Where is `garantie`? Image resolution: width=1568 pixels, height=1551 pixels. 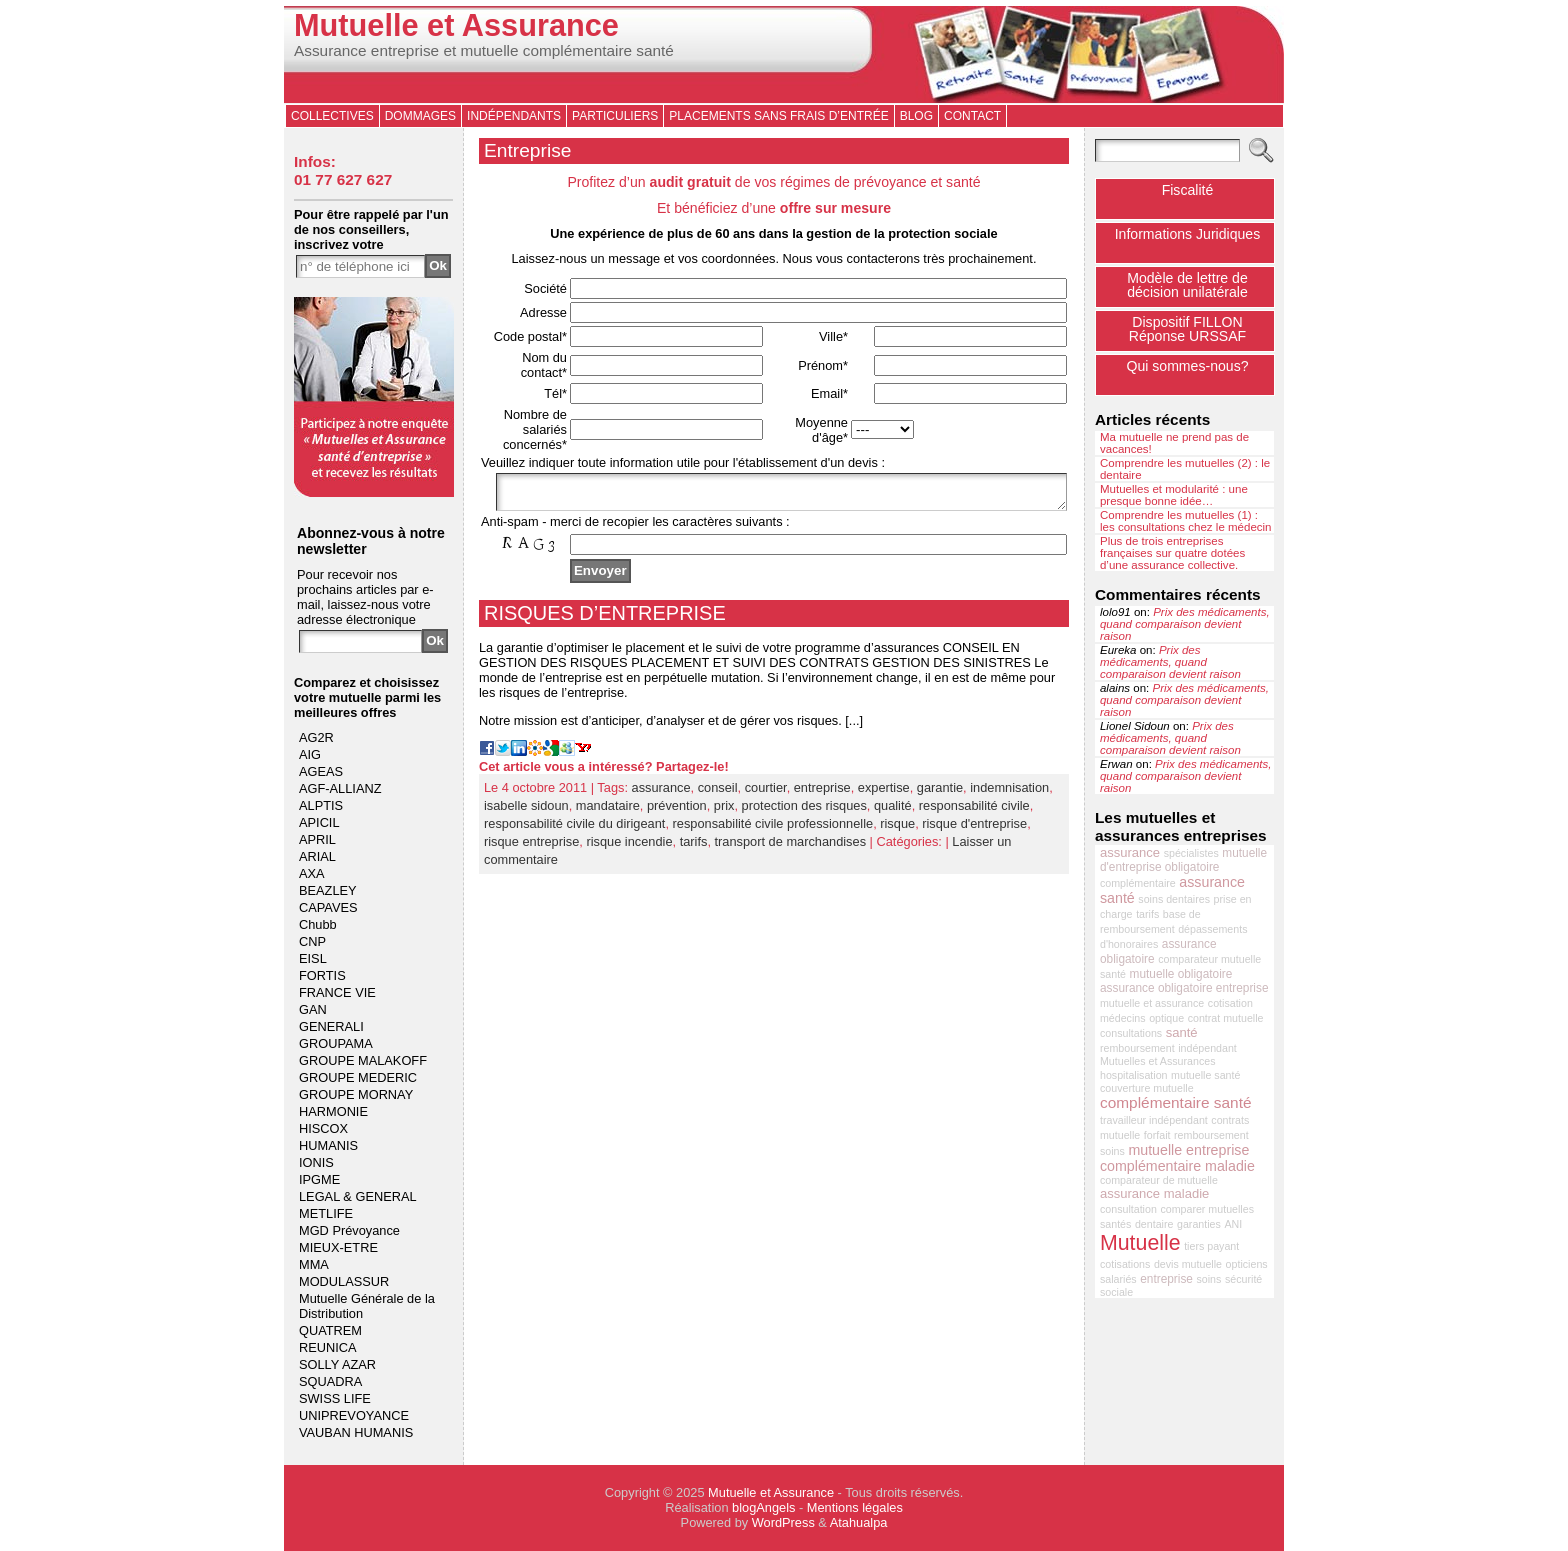 garantie is located at coordinates (940, 793).